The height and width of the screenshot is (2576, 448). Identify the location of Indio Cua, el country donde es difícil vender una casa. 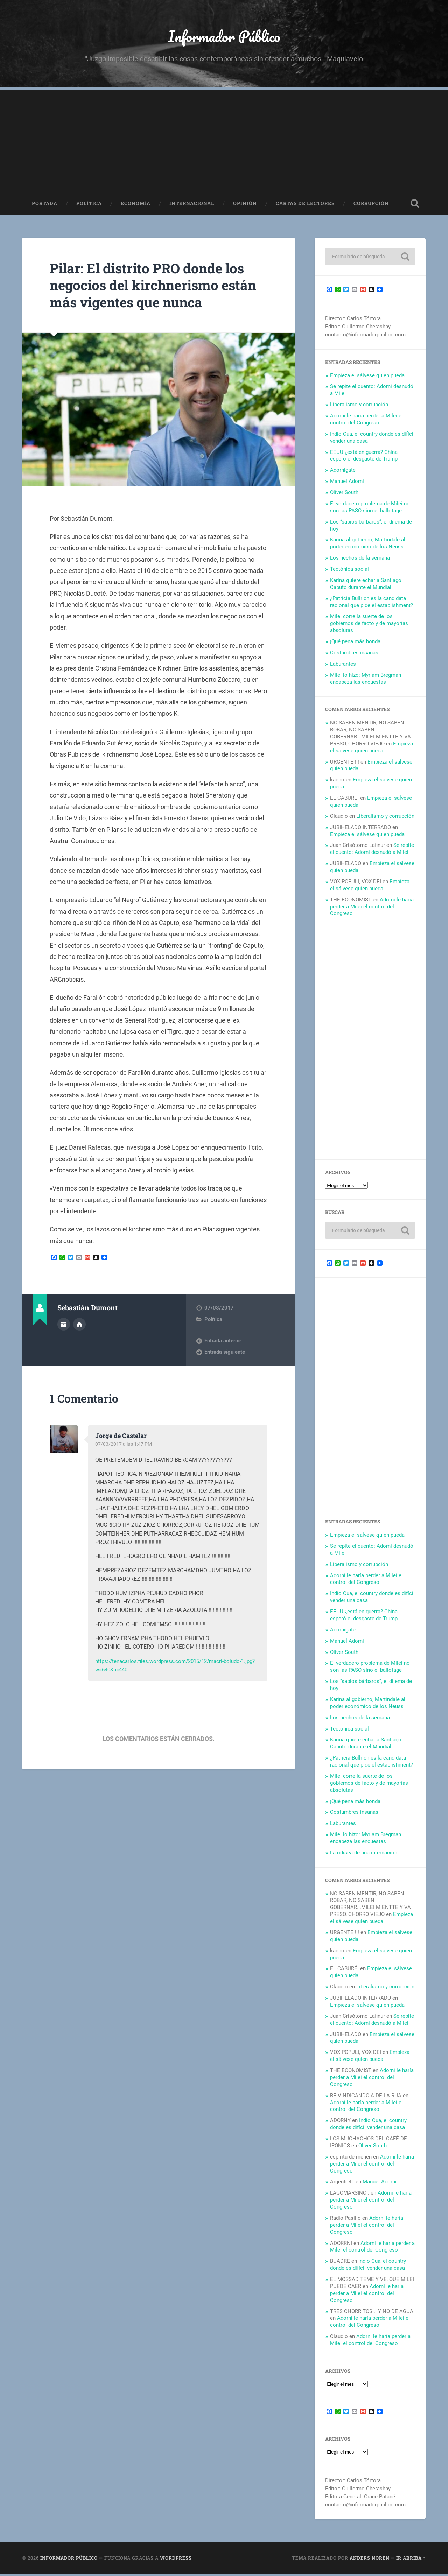
(368, 2126).